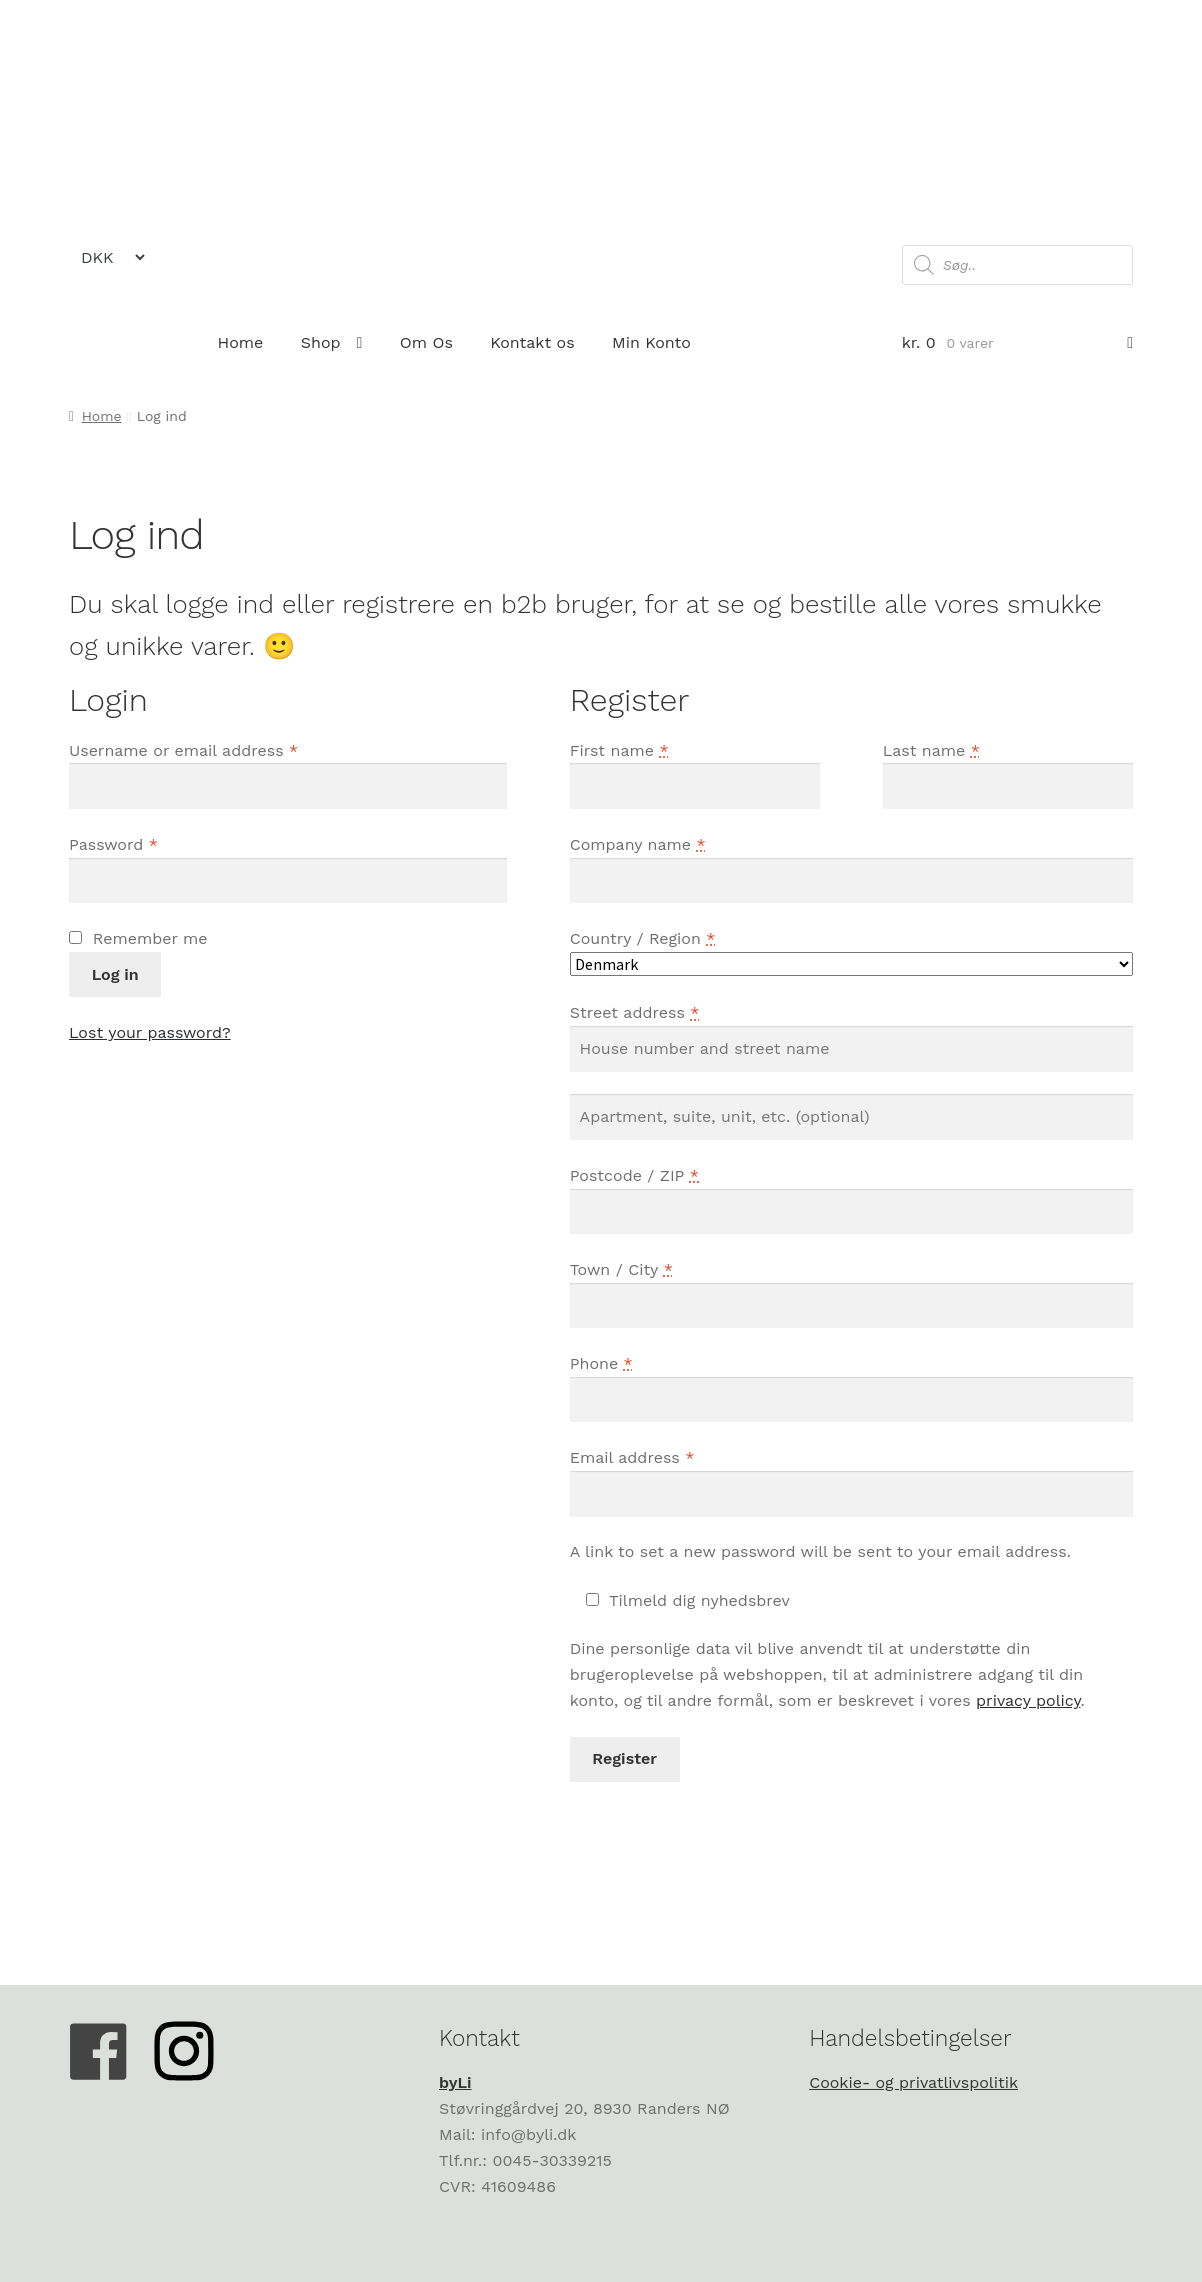 This screenshot has height=2282, width=1202. Describe the element at coordinates (1028, 1700) in the screenshot. I see `privacy policy` at that location.